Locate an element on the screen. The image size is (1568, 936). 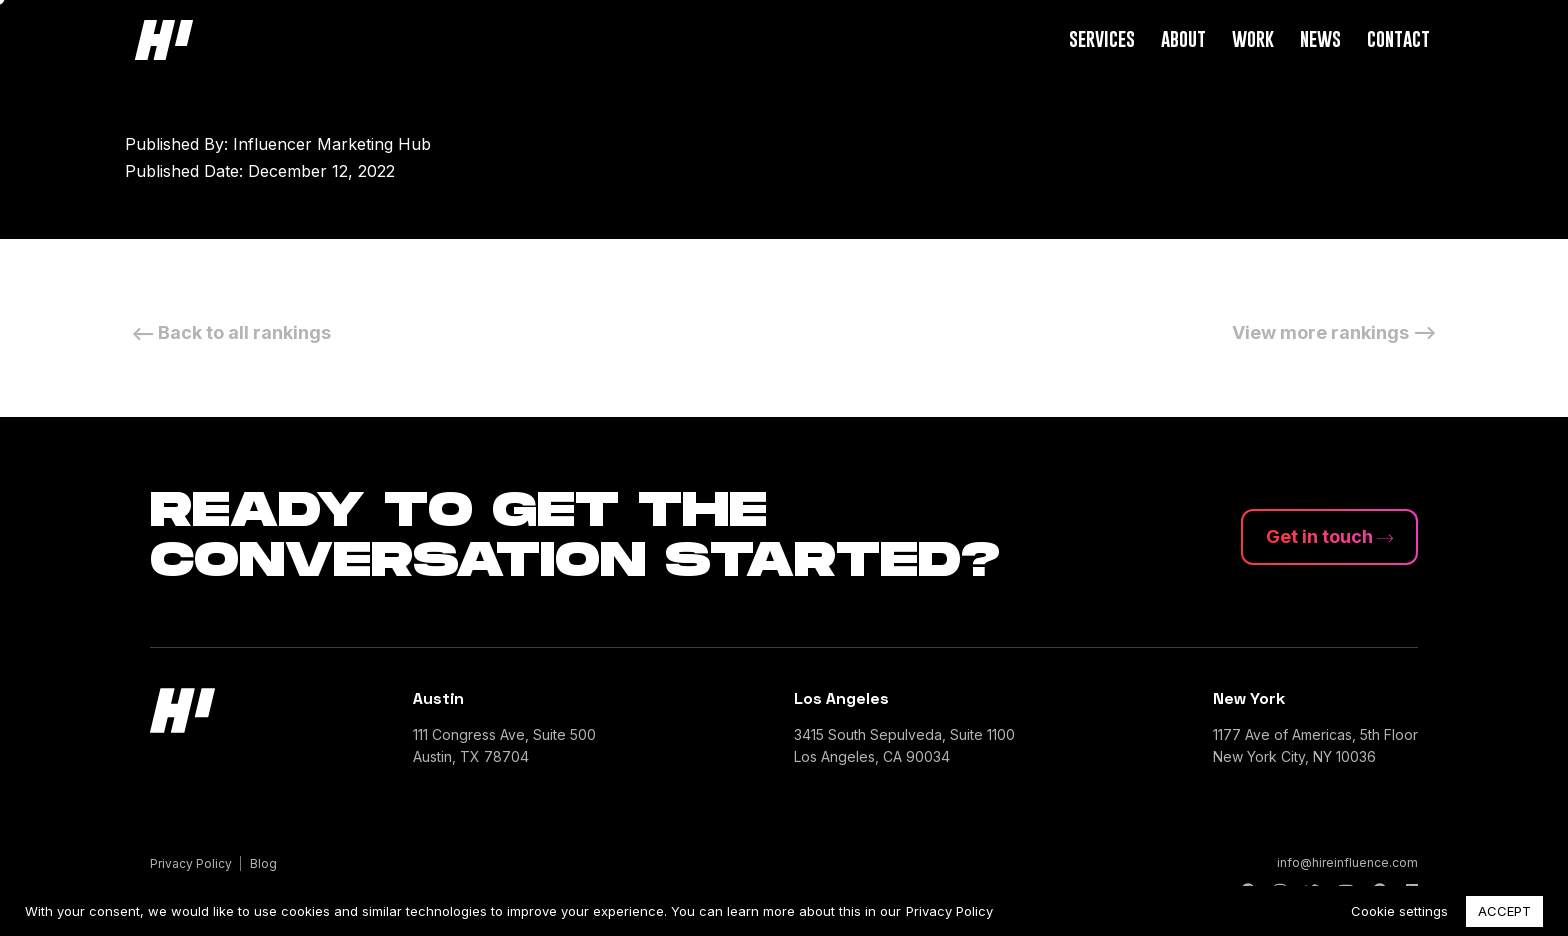
Services is located at coordinates (1102, 38).